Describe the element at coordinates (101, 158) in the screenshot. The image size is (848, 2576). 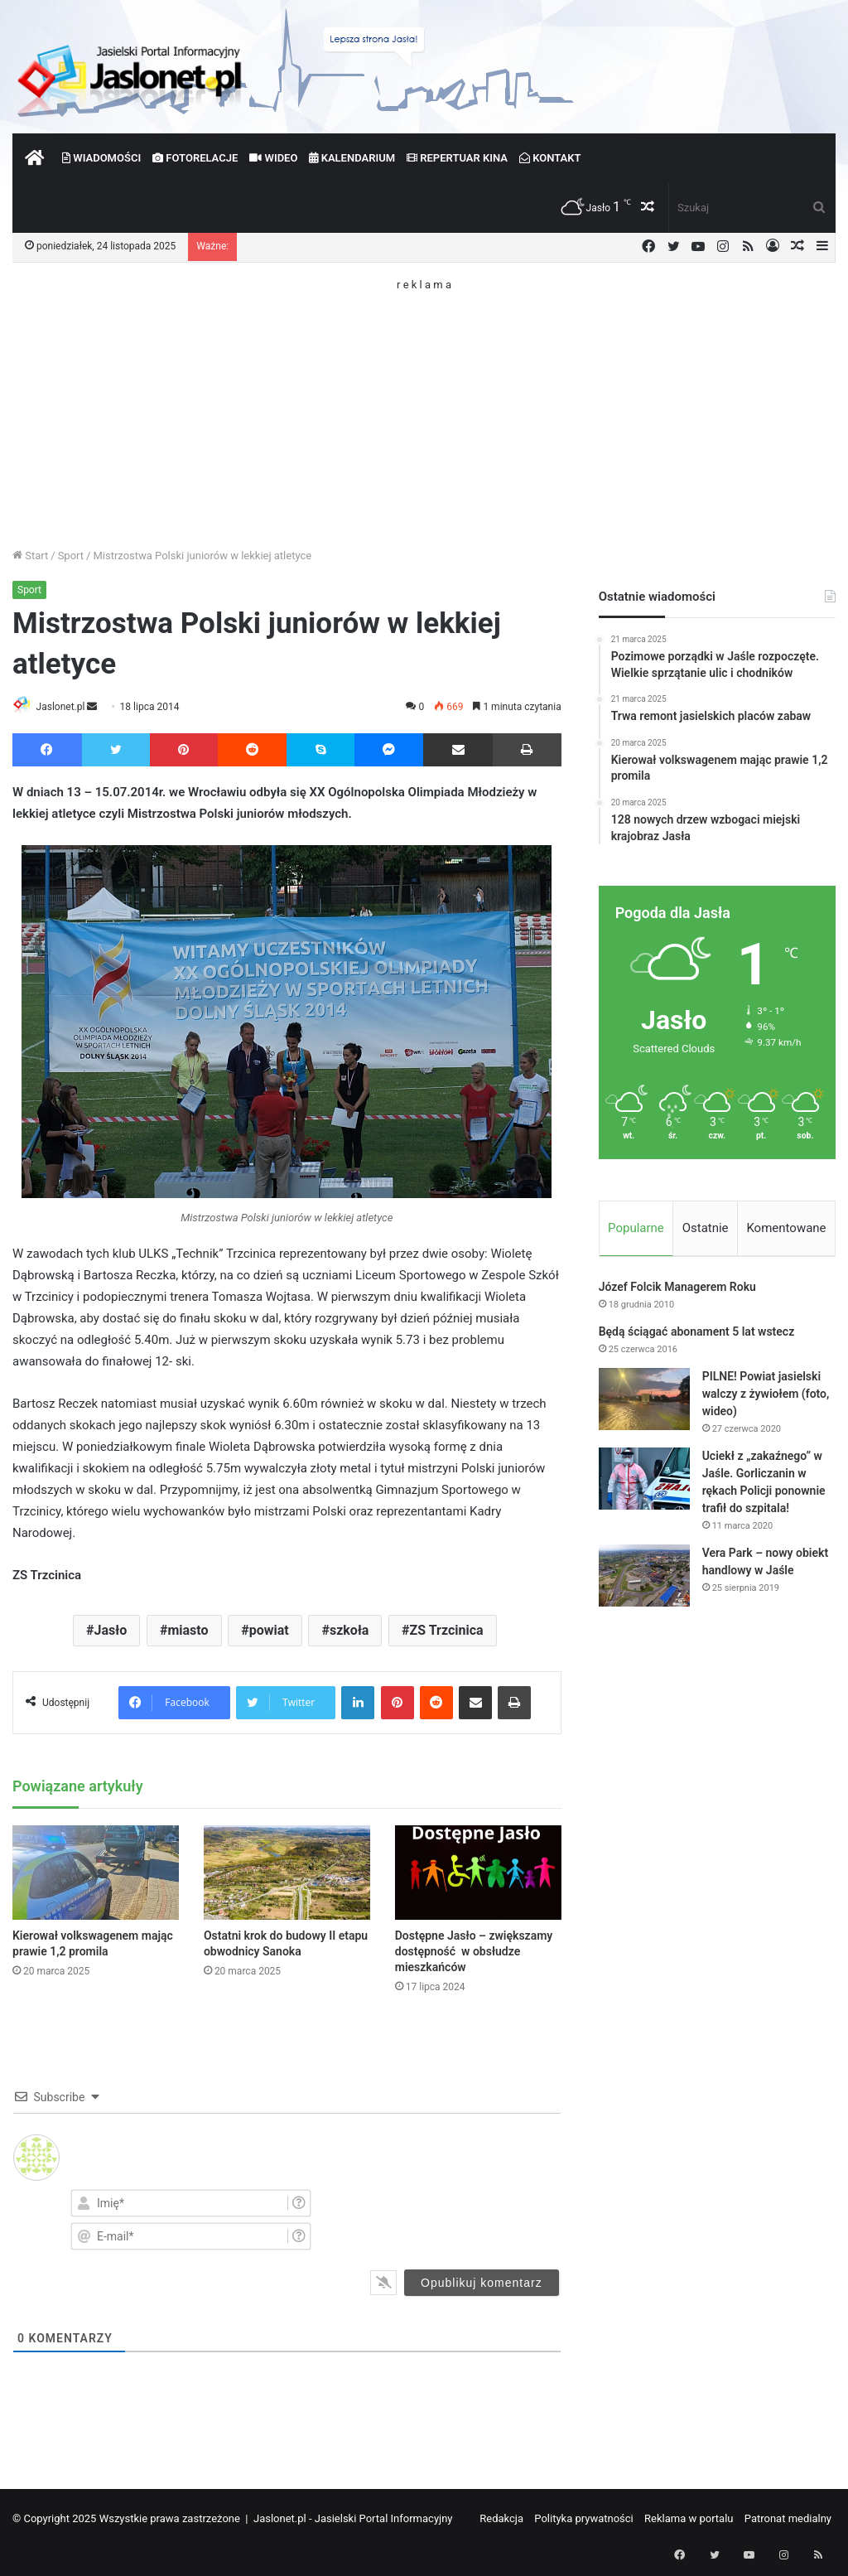
I see `Wiadomości` at that location.